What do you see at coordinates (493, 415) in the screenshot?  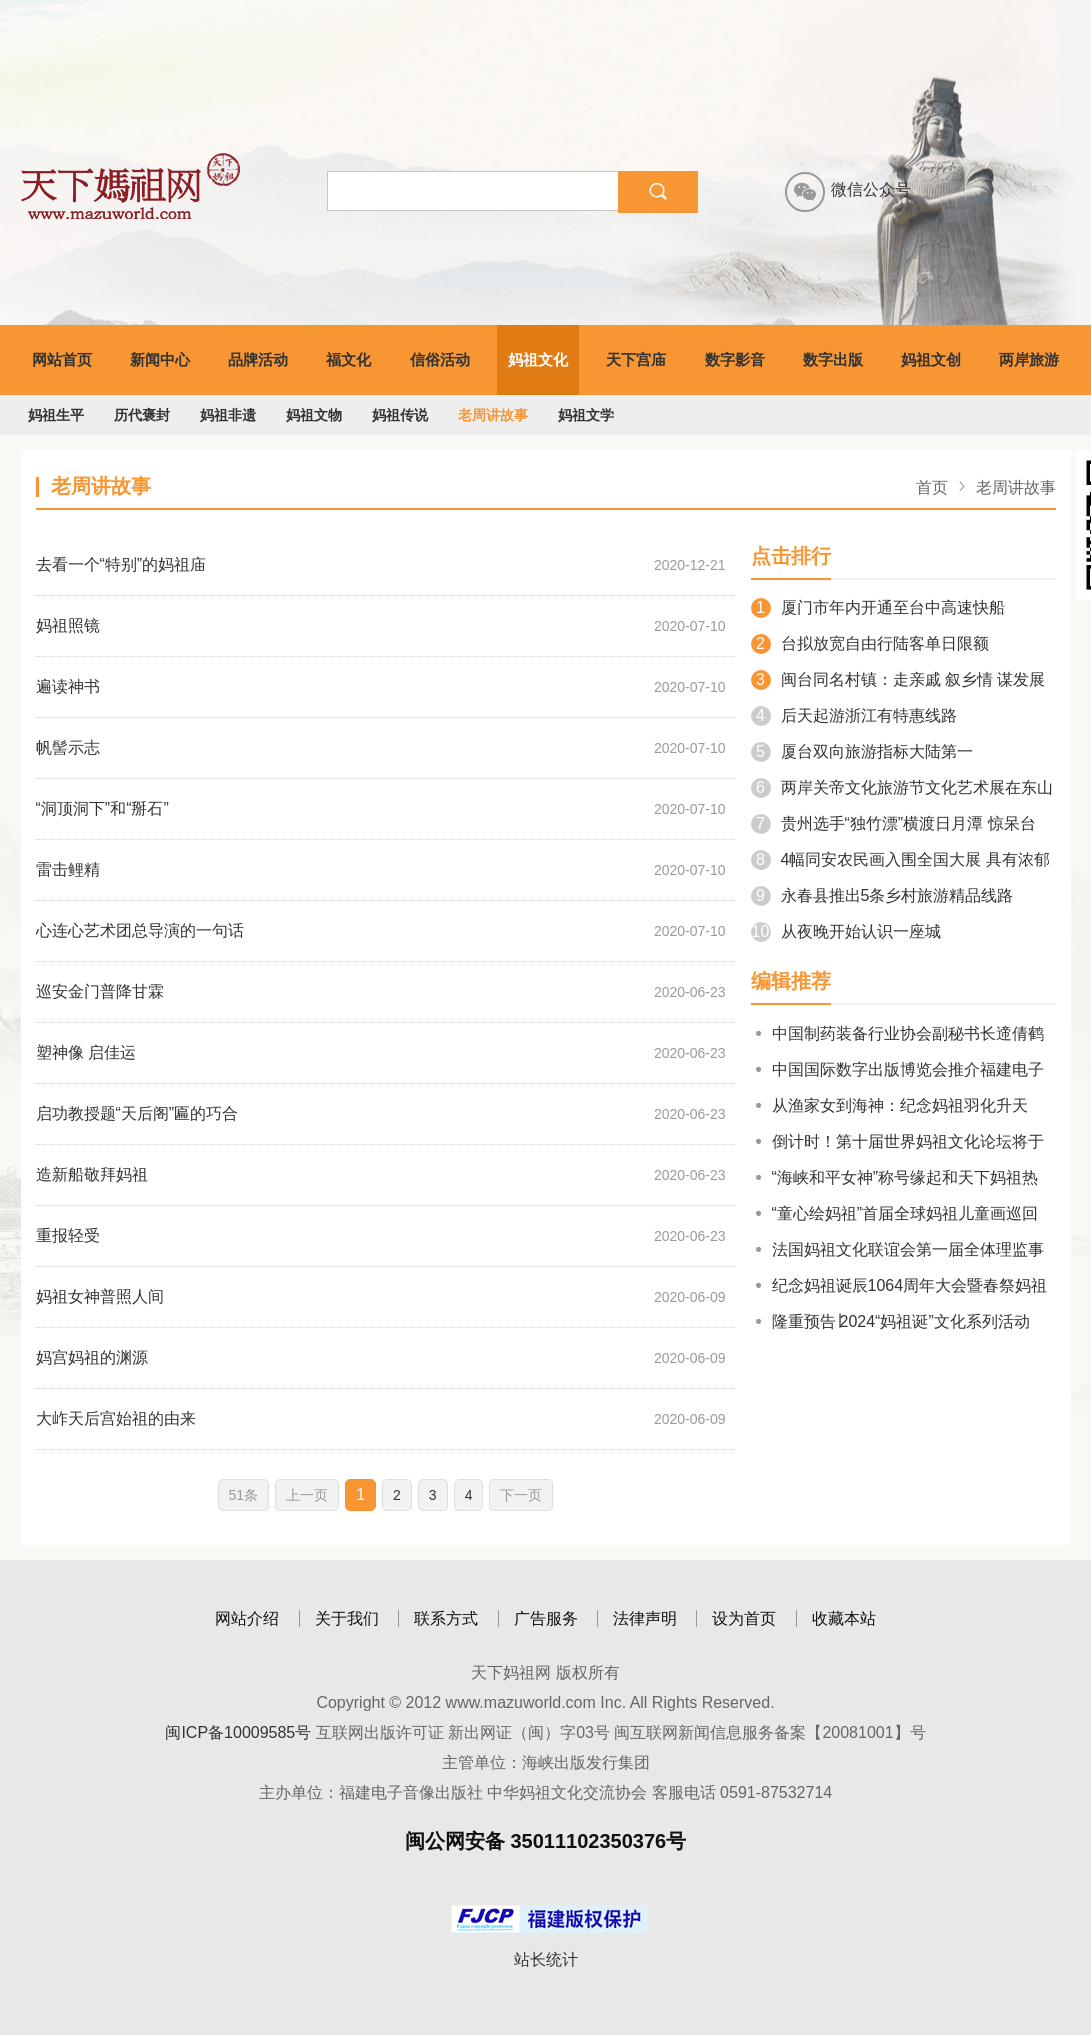 I see `老周讲故事` at bounding box center [493, 415].